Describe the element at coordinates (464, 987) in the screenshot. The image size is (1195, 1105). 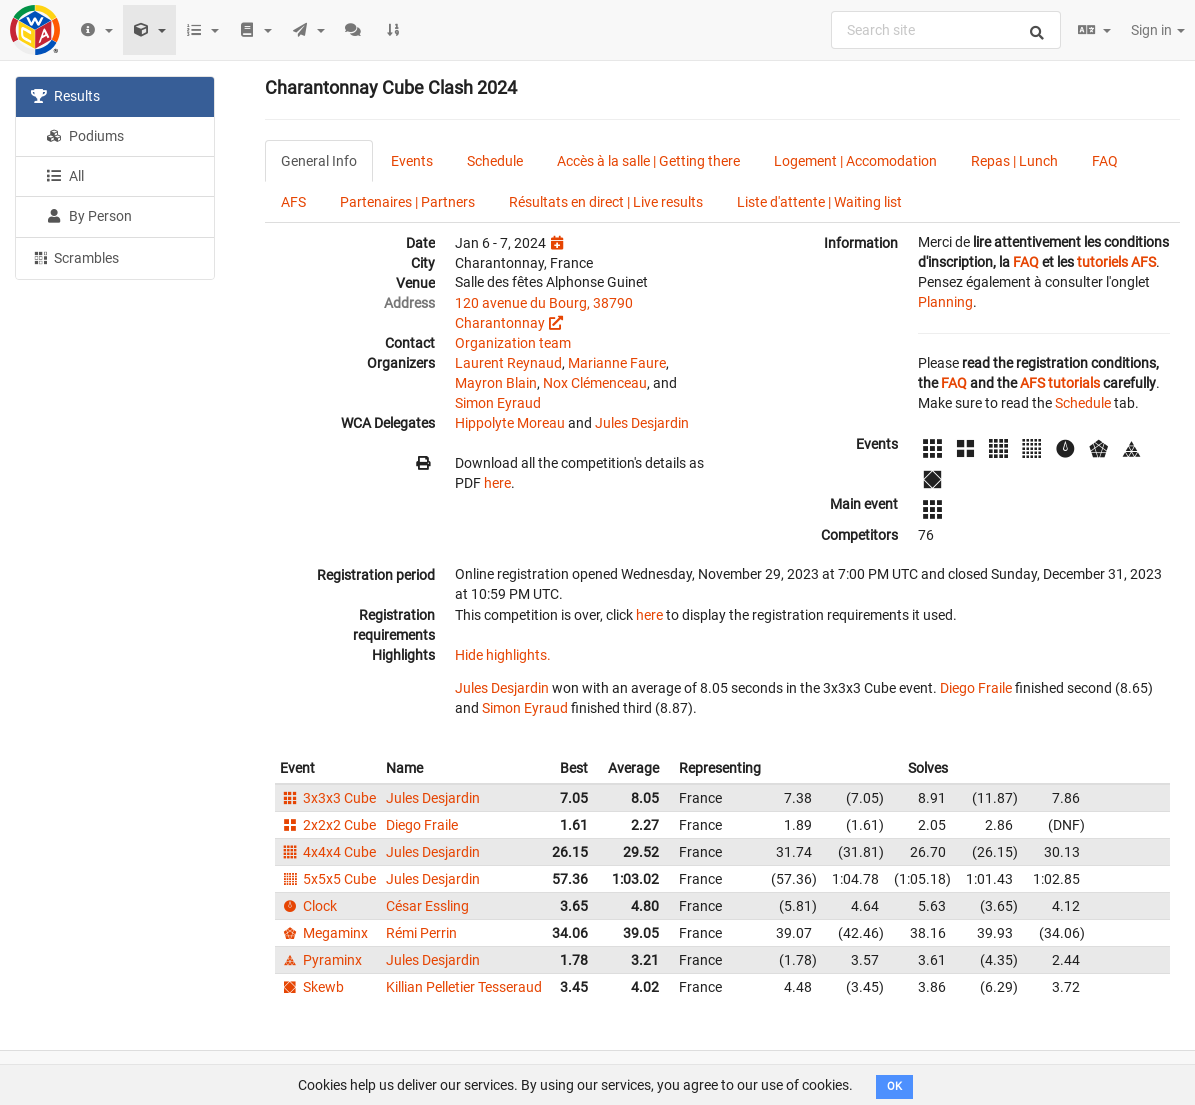
I see `Killian Pelletier Tesseraud` at that location.